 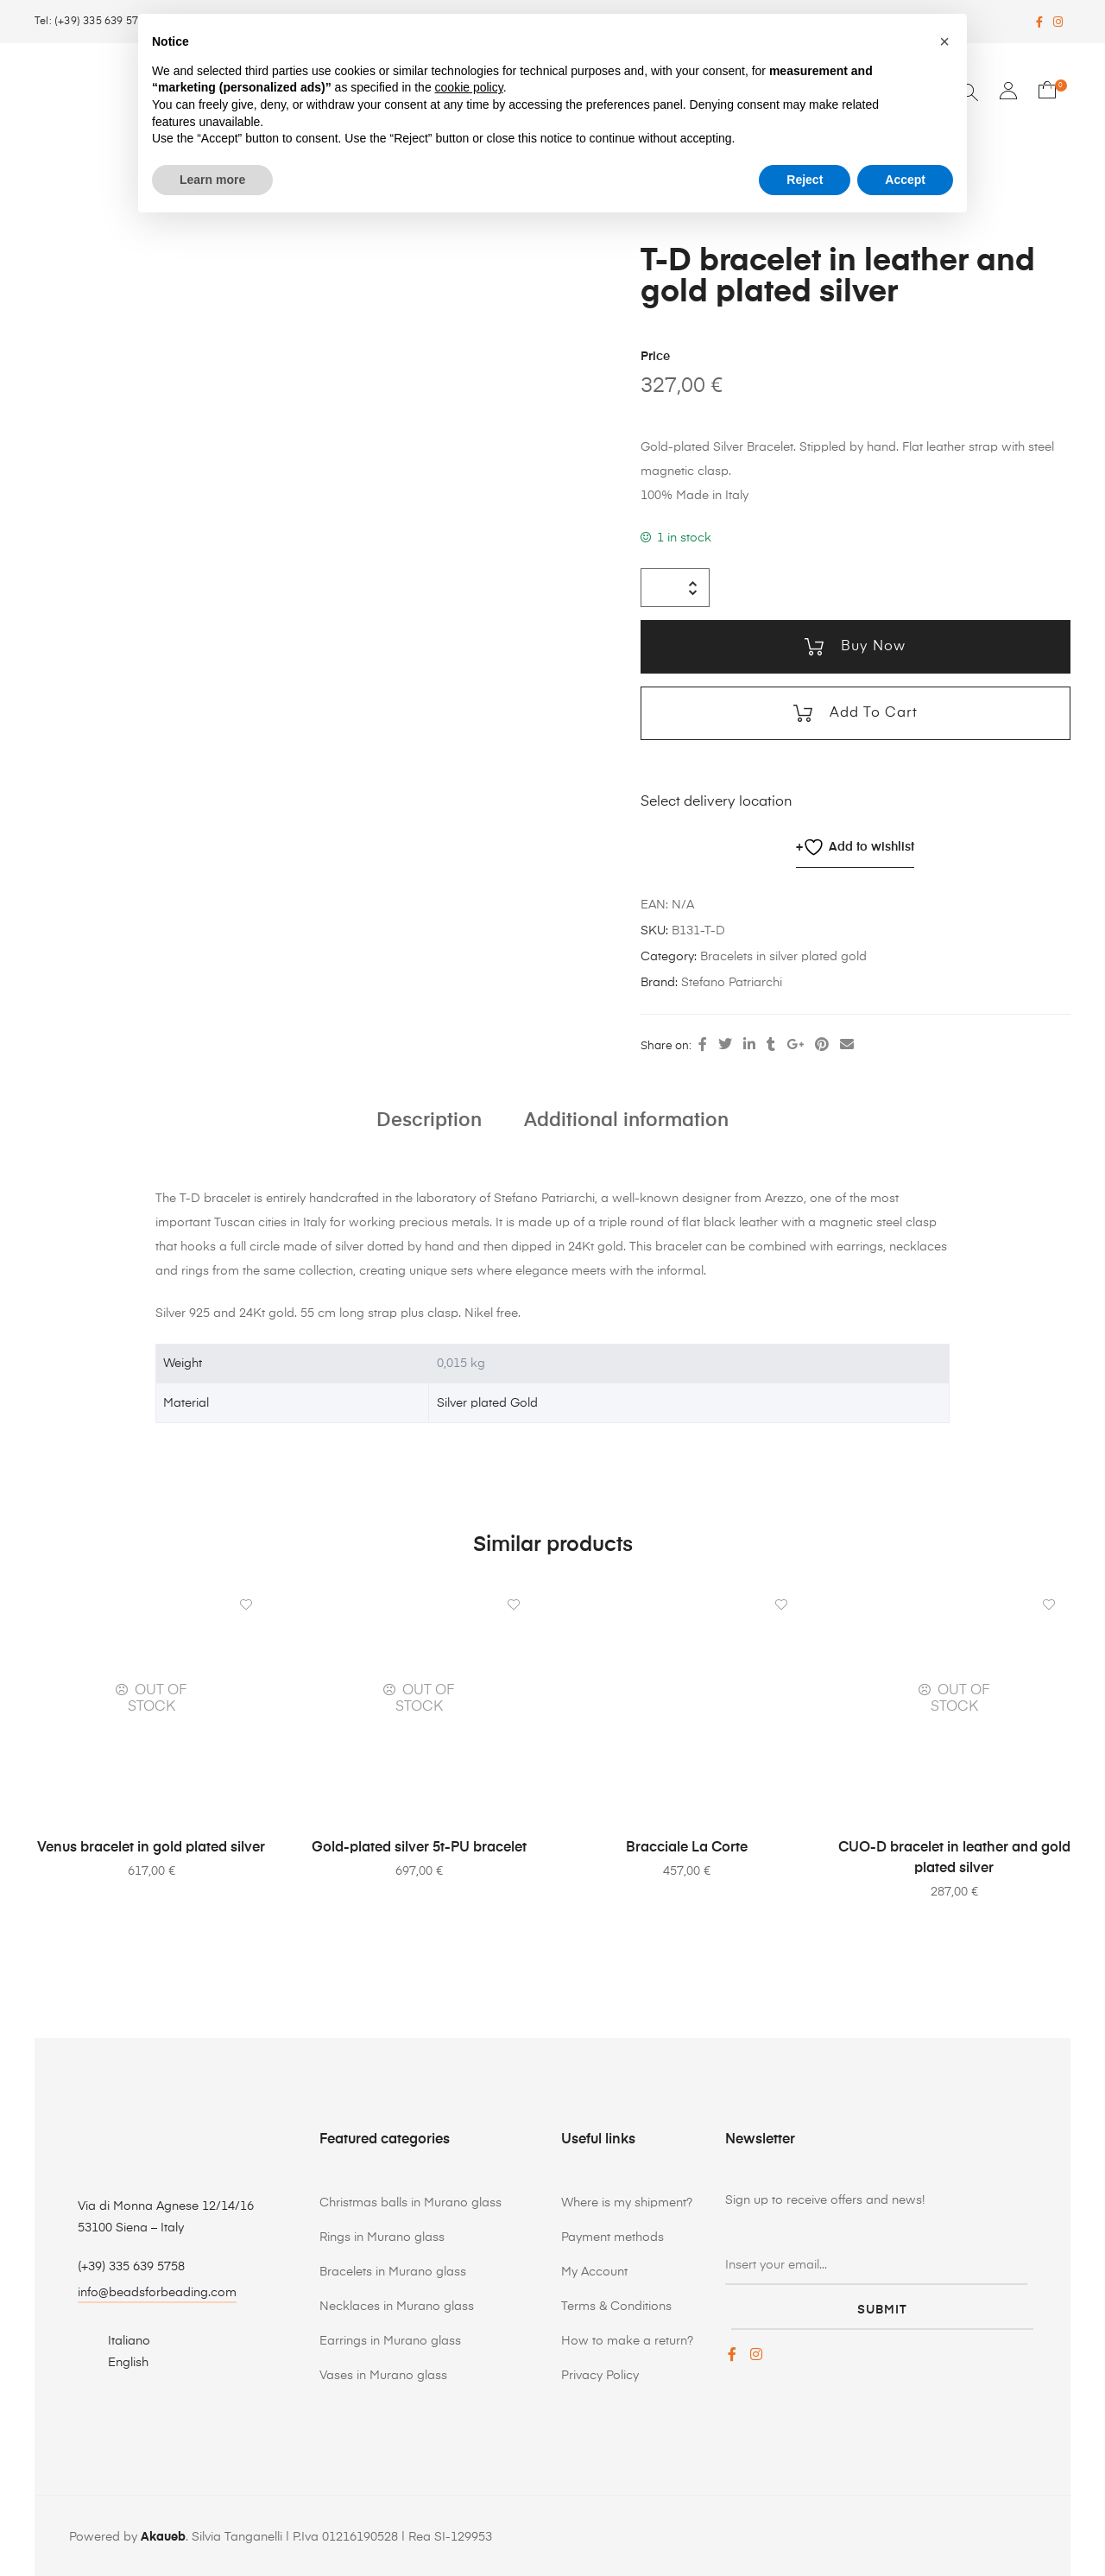 I want to click on Vases in Murano glass, so click(x=383, y=2374).